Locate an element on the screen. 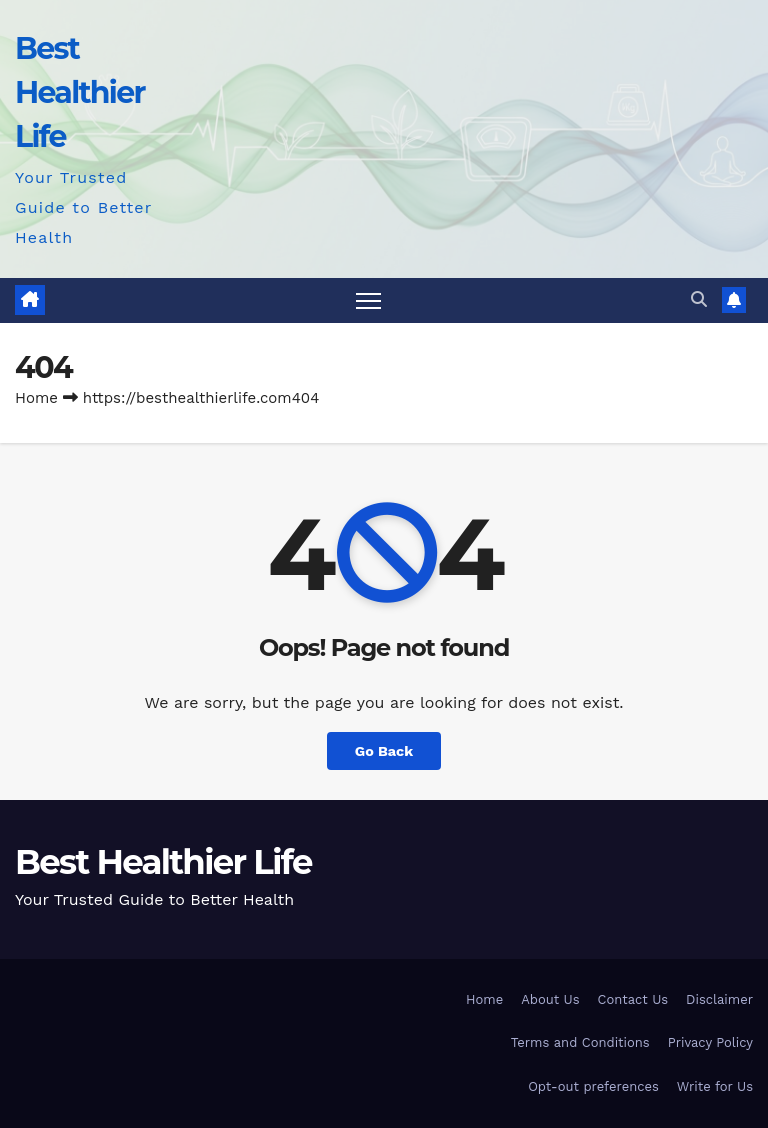  [button] is located at coordinates (699, 299).